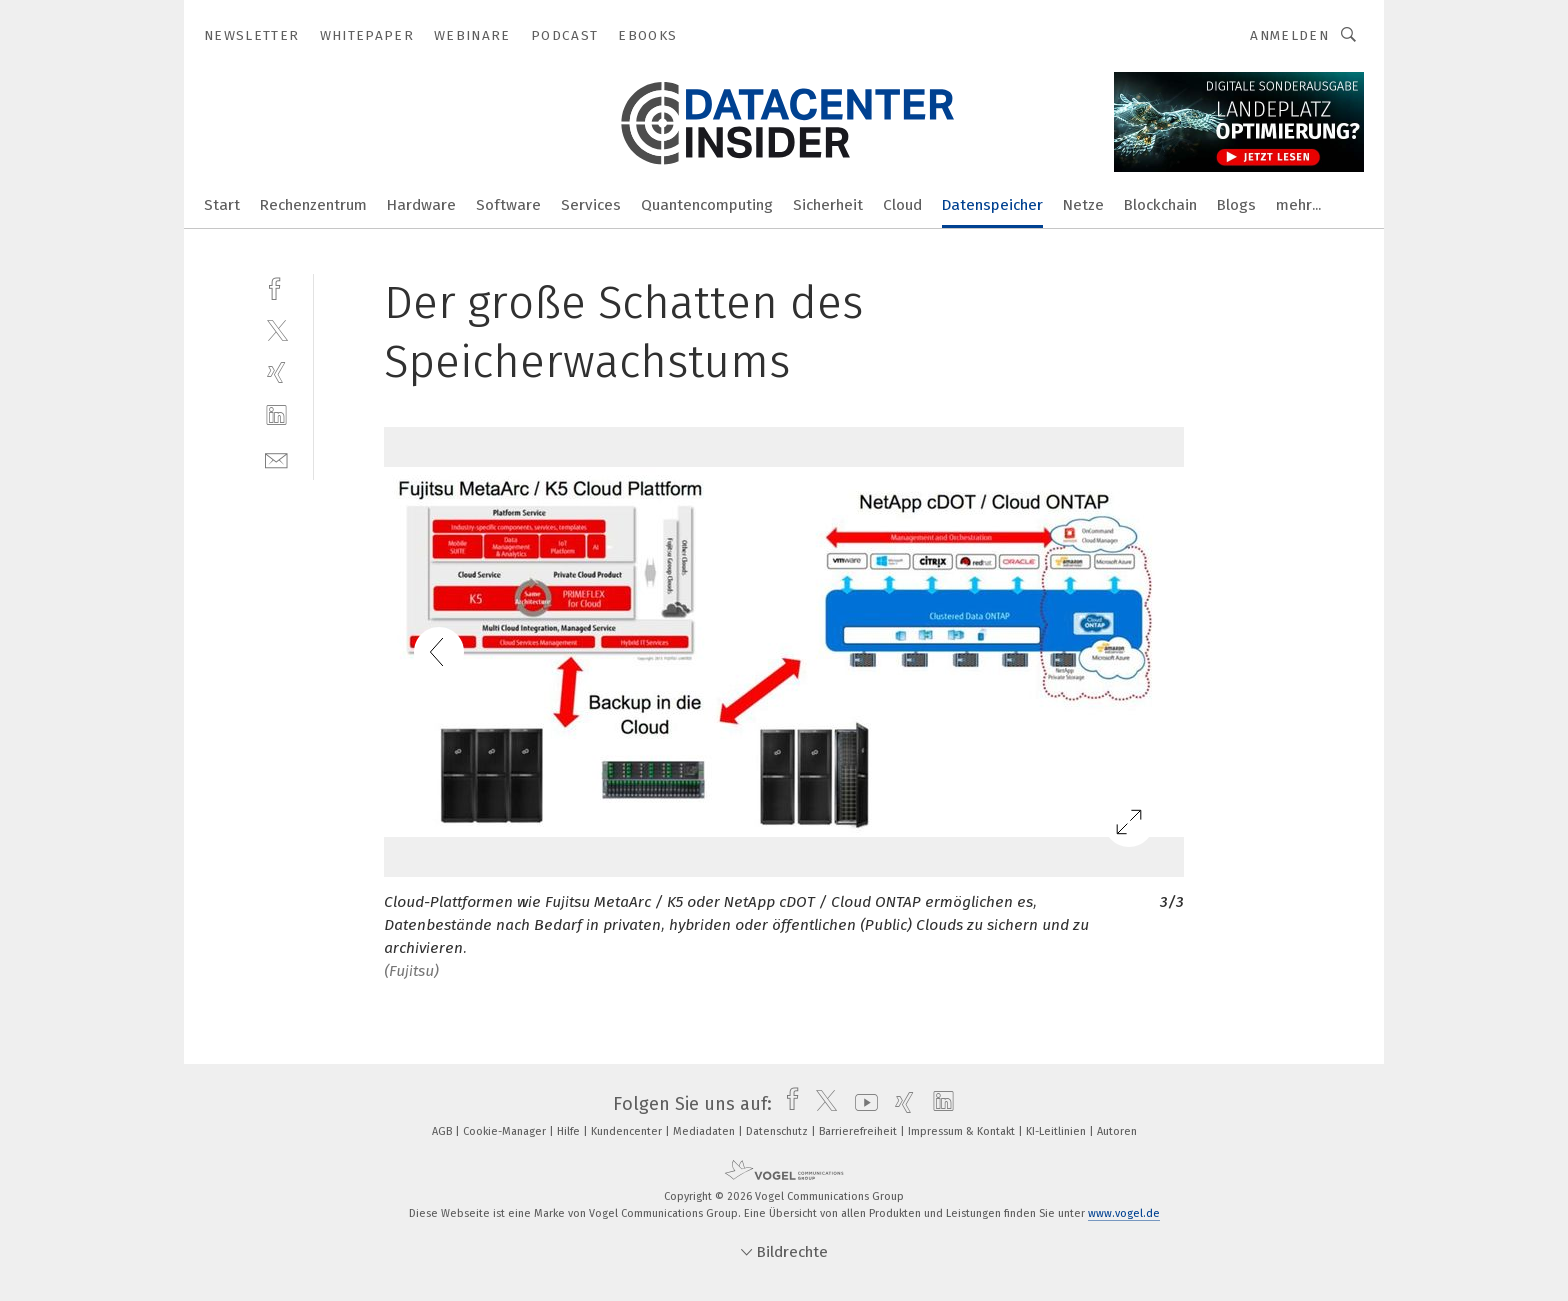 Image resolution: width=1568 pixels, height=1301 pixels. Describe the element at coordinates (443, 1131) in the screenshot. I see `AGB` at that location.